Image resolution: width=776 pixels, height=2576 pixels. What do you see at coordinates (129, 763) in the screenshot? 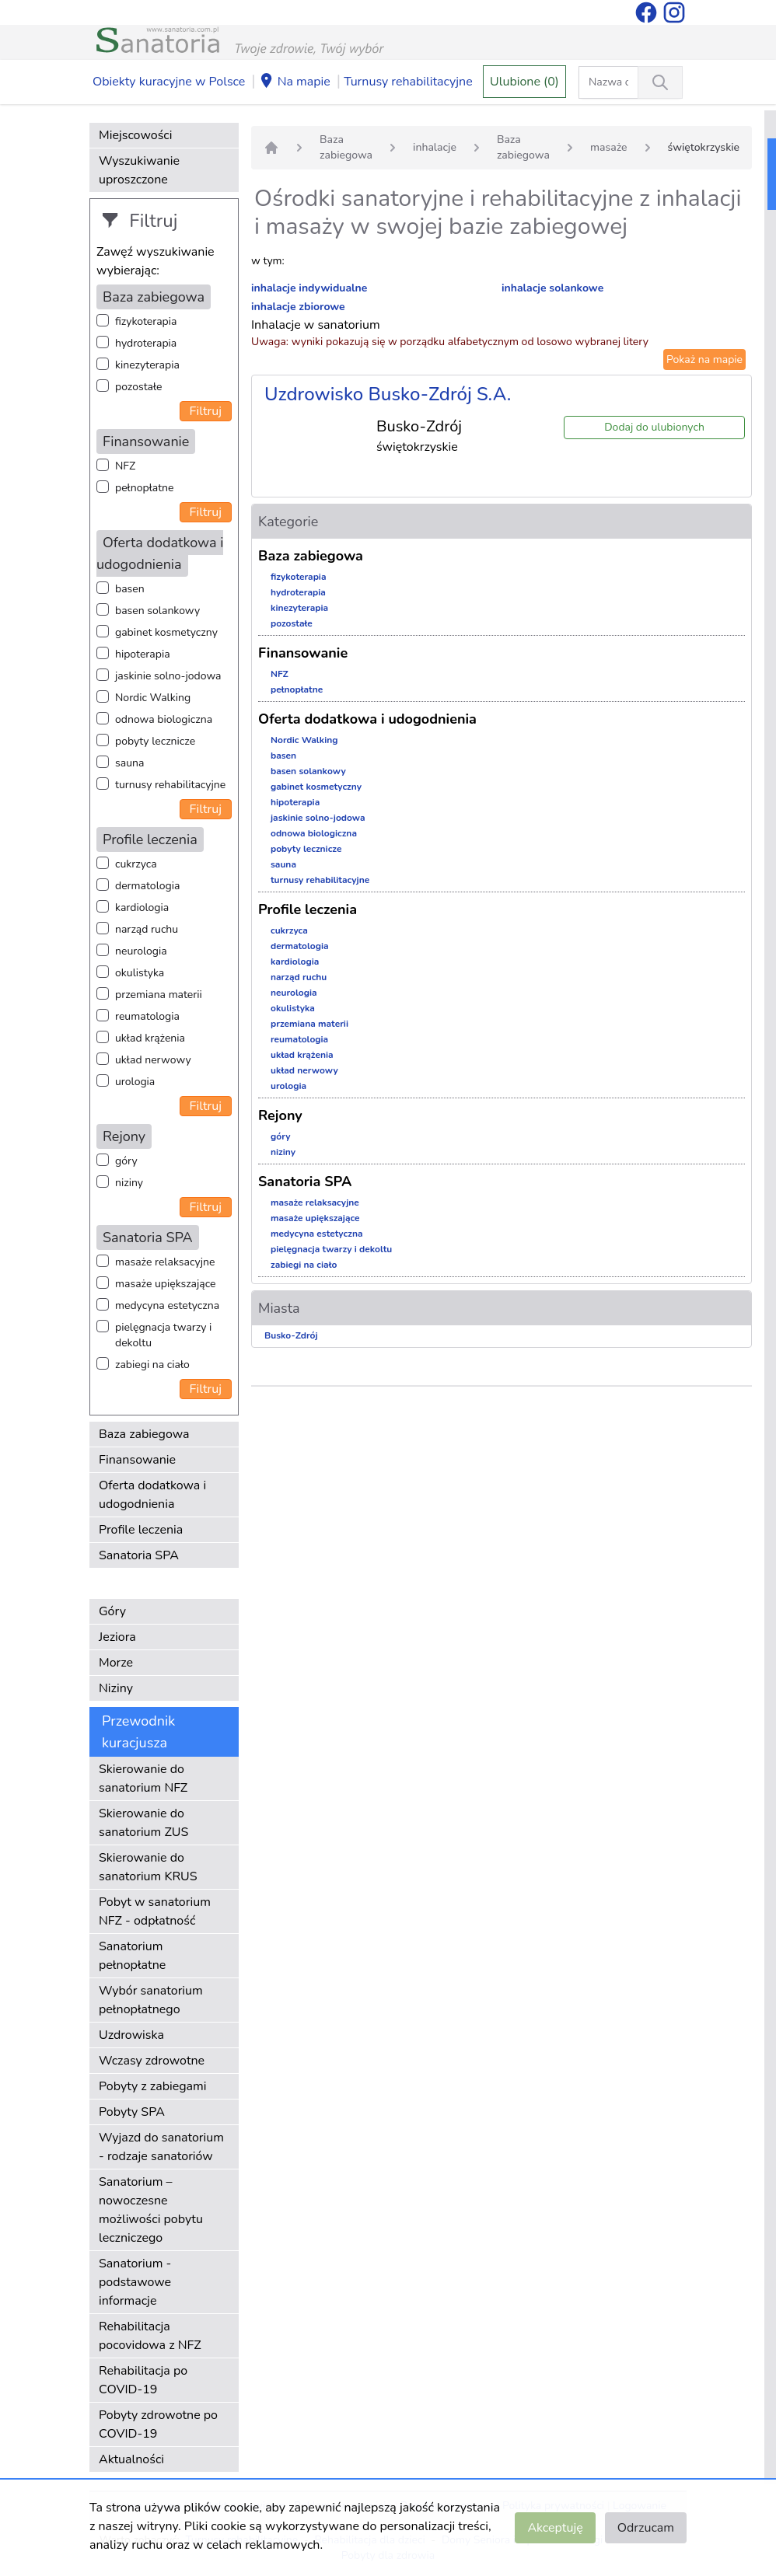
I see `sauna` at bounding box center [129, 763].